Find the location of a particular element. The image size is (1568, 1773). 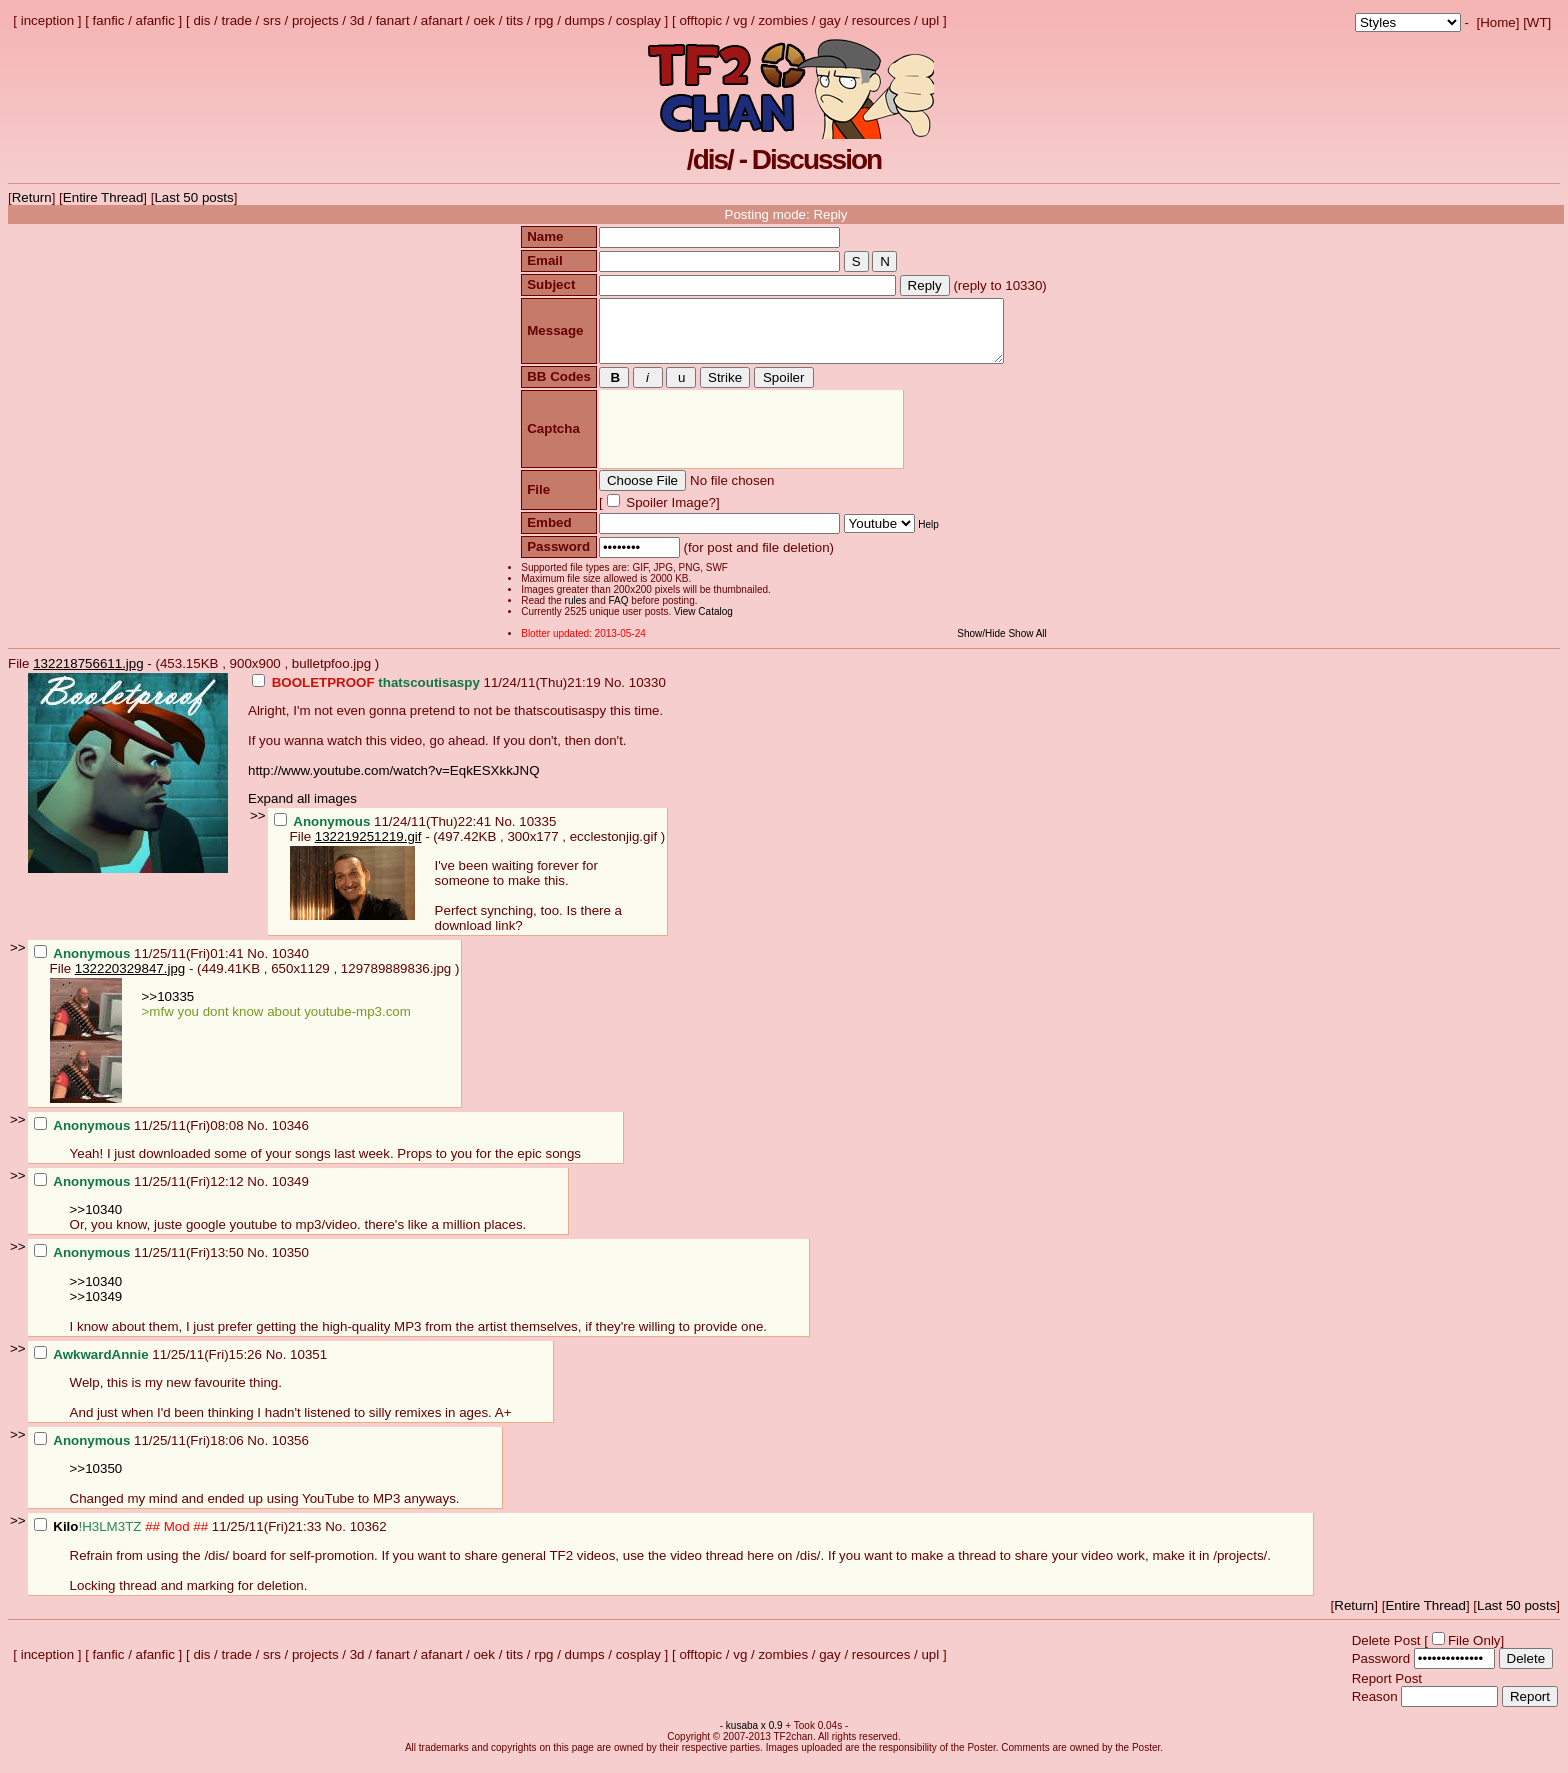

cosplay is located at coordinates (638, 20).